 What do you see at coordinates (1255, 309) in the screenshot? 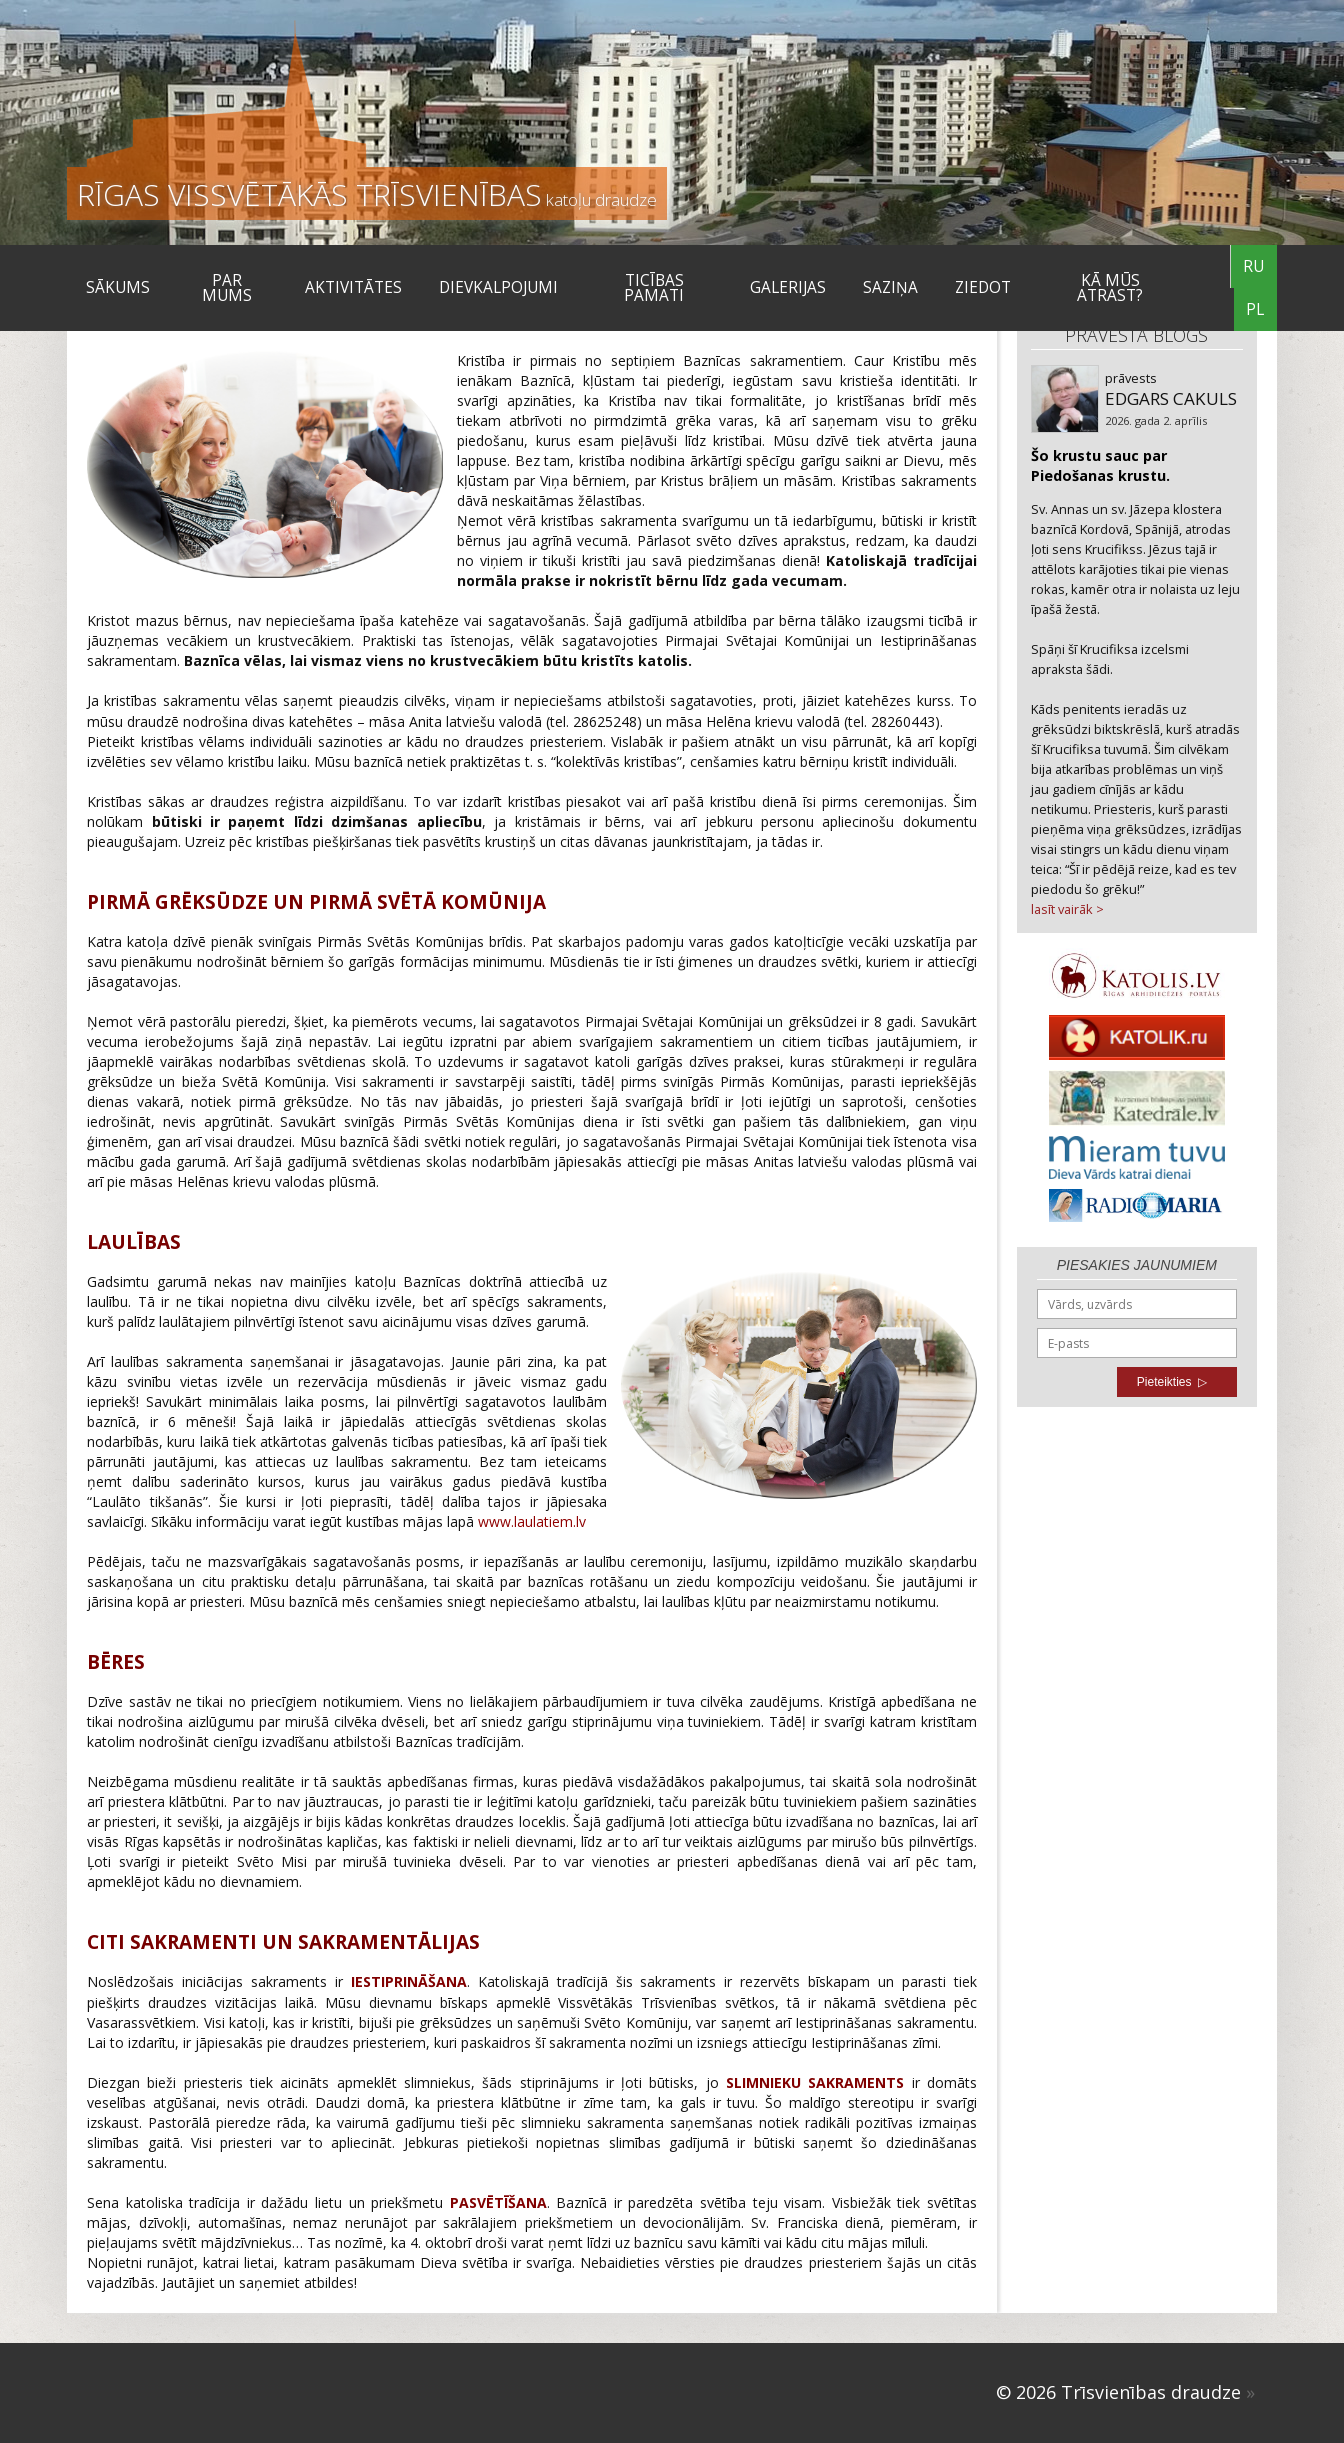
I see `PL` at bounding box center [1255, 309].